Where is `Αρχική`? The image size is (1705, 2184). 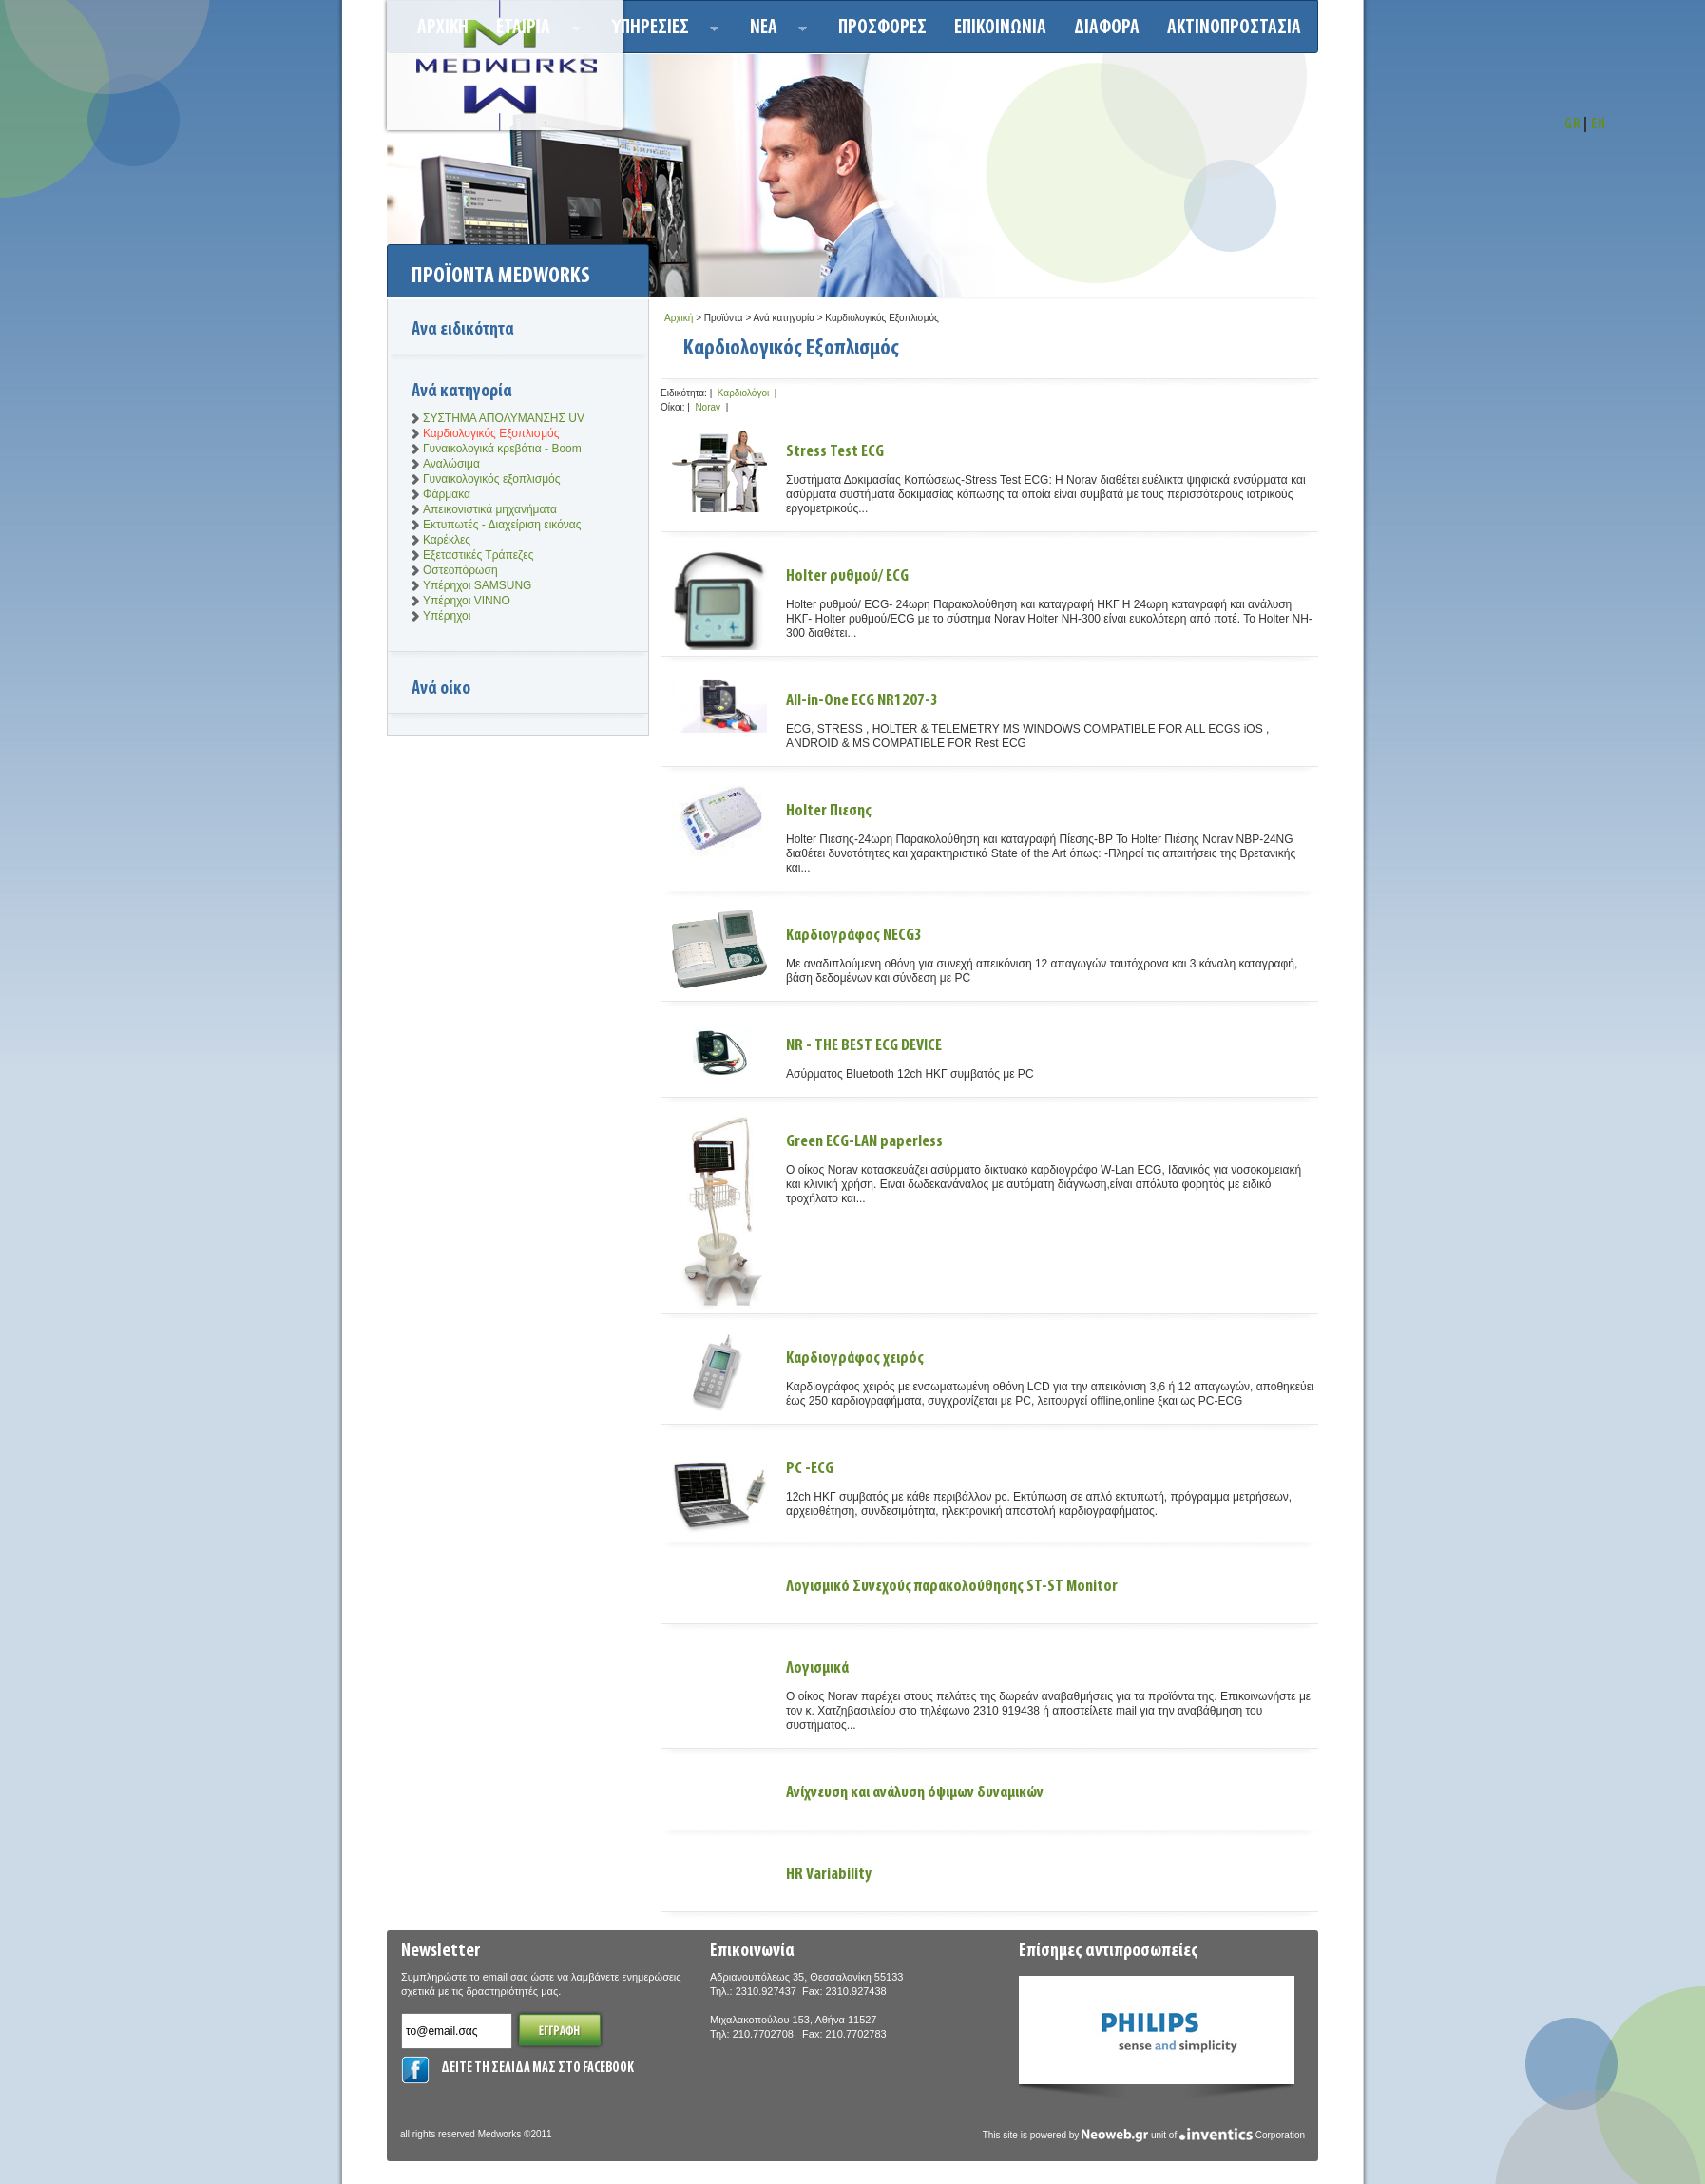
Αρχική is located at coordinates (678, 318).